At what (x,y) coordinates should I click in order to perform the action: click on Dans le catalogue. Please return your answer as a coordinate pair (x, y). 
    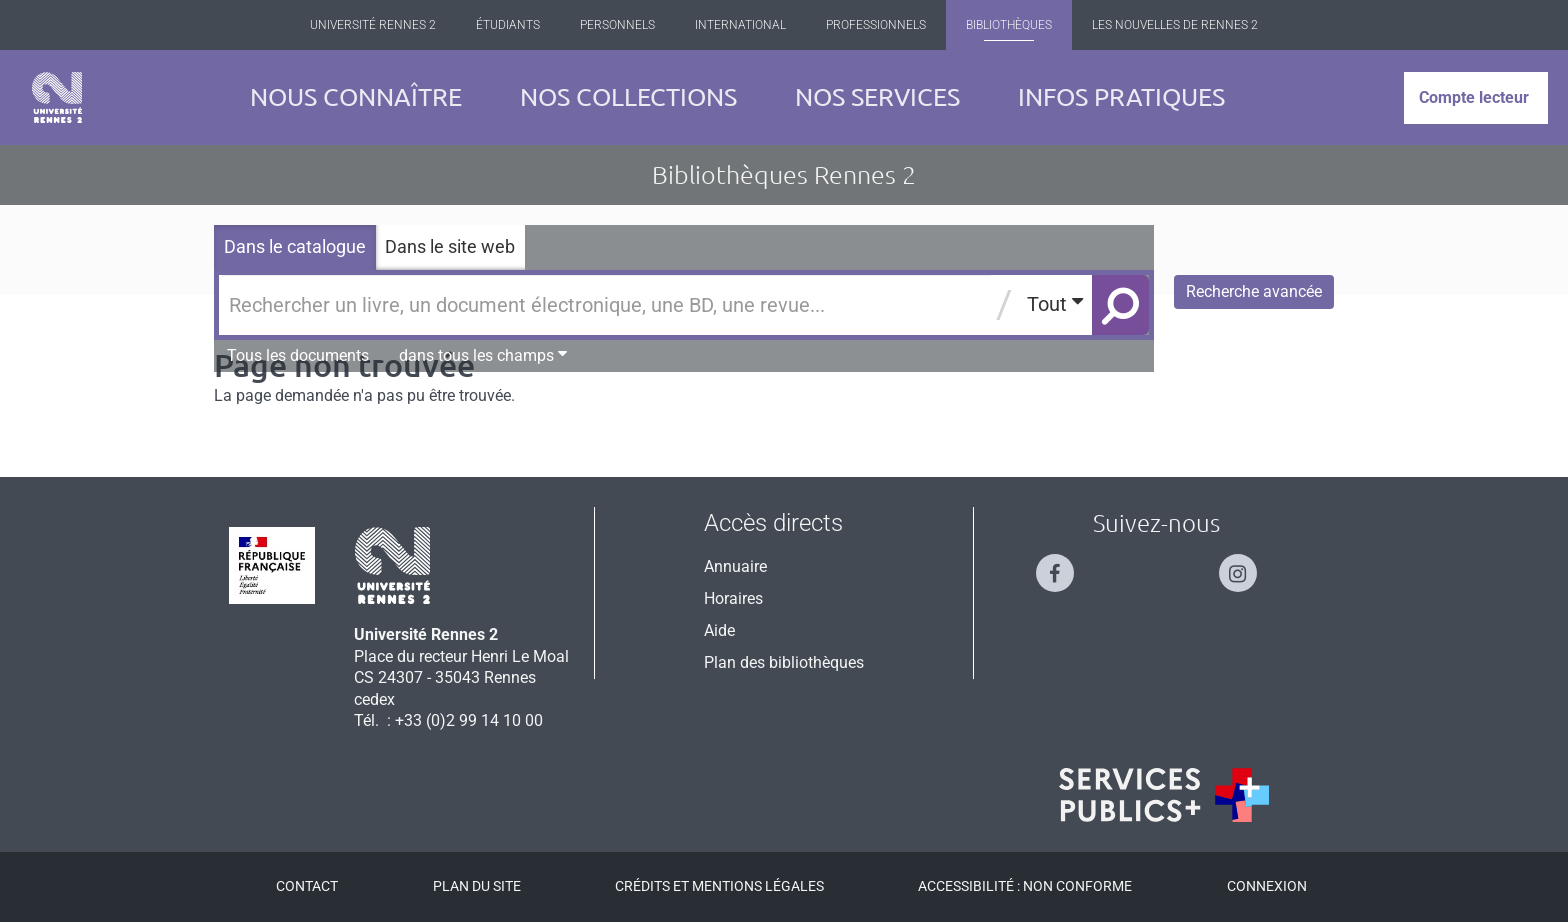
    Looking at the image, I should click on (295, 246).